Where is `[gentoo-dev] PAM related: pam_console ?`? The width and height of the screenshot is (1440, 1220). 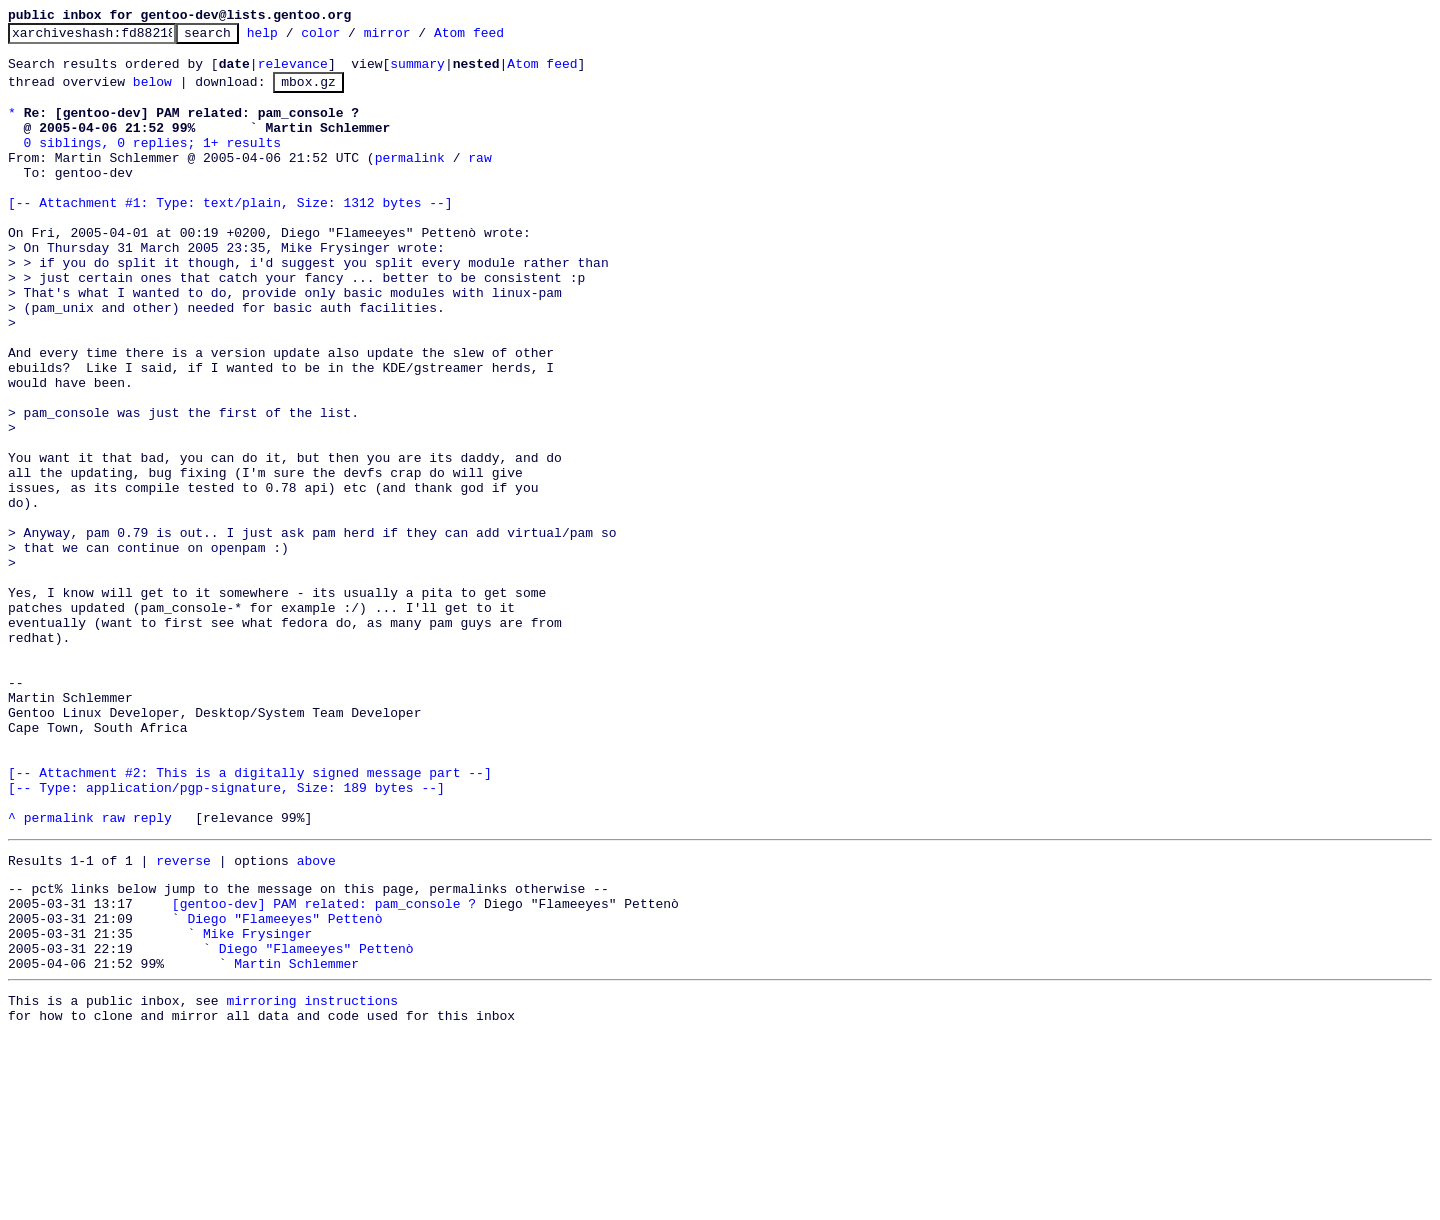
[gentoo-dev] PAM related: pam_console ? is located at coordinates (324, 1068).